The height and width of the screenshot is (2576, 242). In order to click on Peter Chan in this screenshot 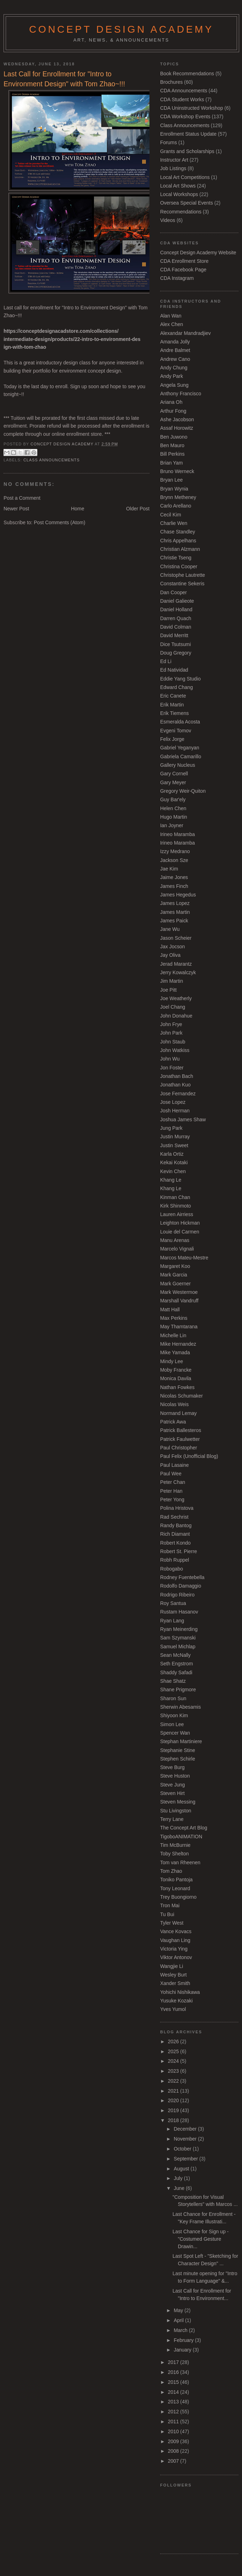, I will do `click(172, 1482)`.